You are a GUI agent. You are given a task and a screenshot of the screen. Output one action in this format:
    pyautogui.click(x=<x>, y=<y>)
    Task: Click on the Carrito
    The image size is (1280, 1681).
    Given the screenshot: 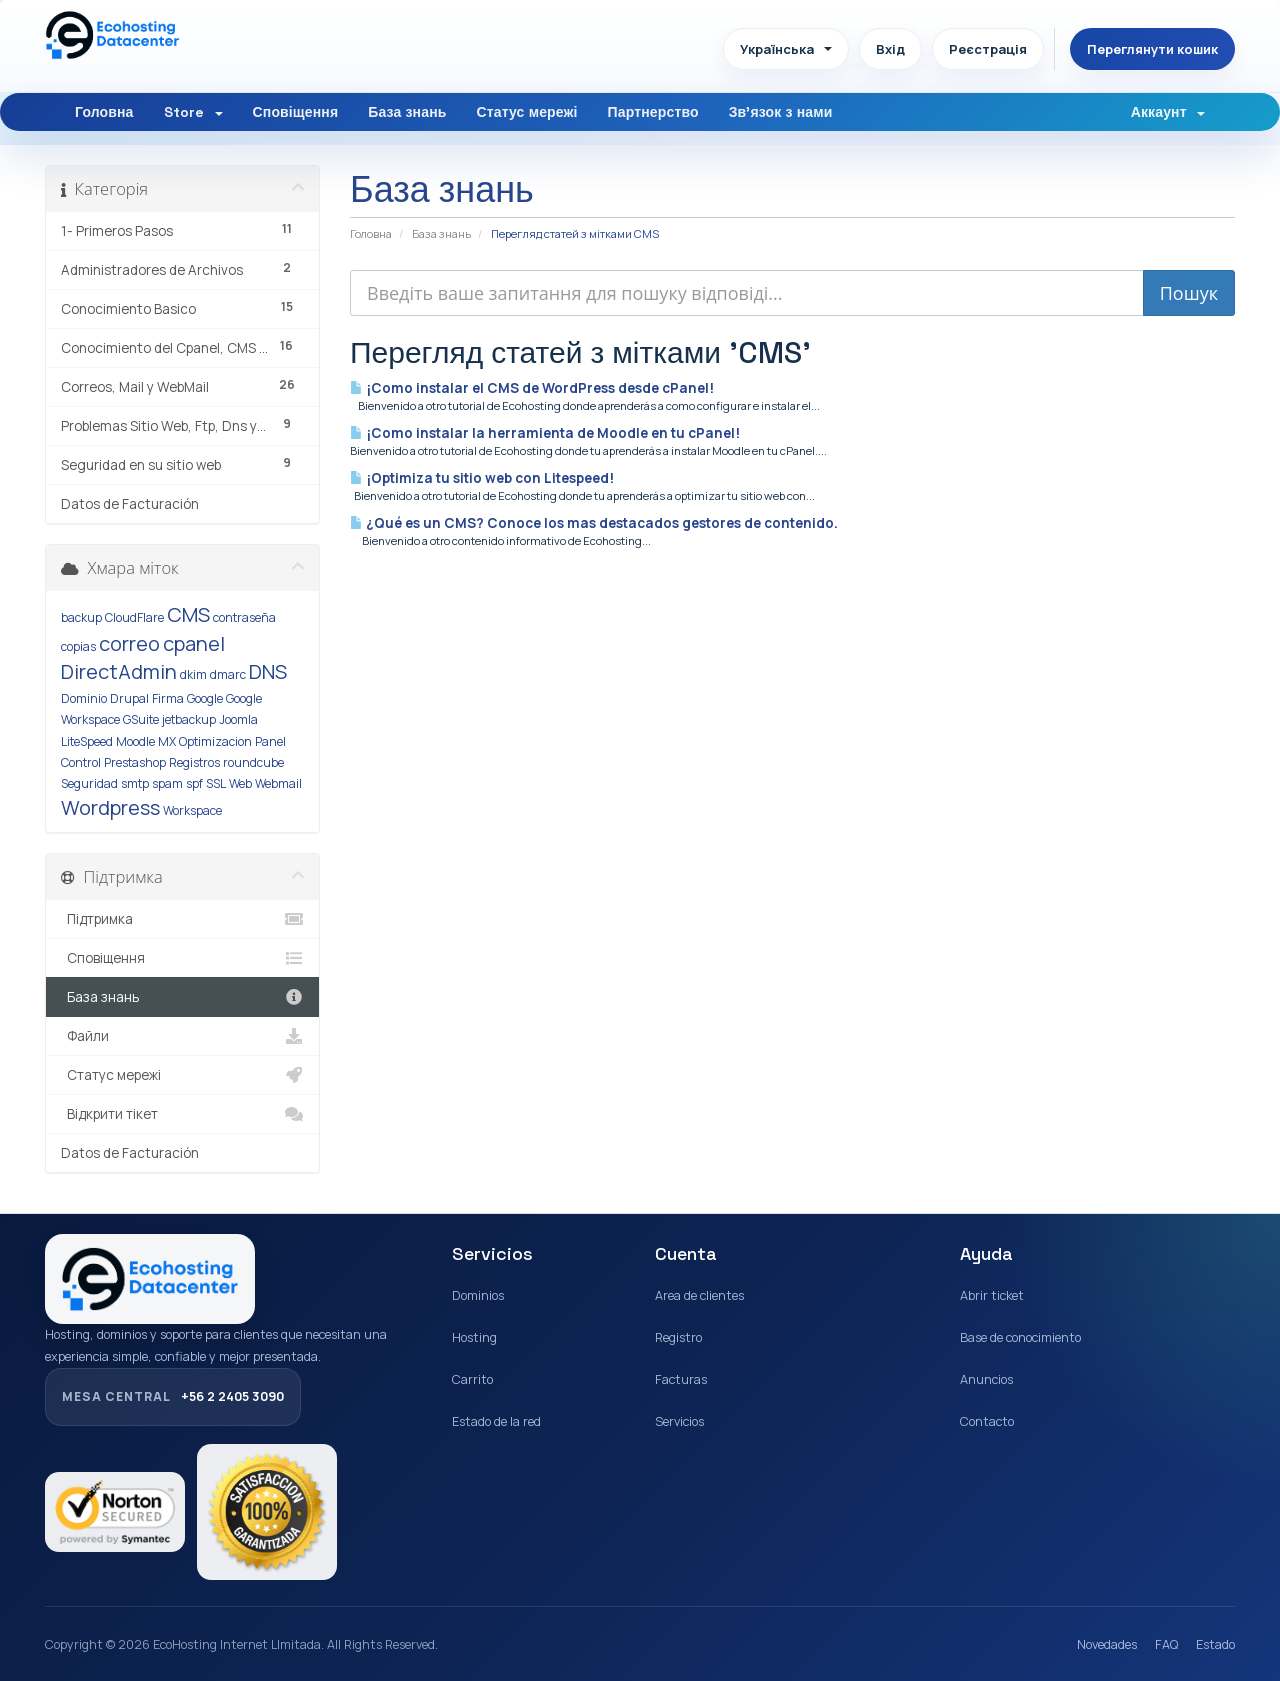 What is the action you would take?
    pyautogui.click(x=472, y=1379)
    